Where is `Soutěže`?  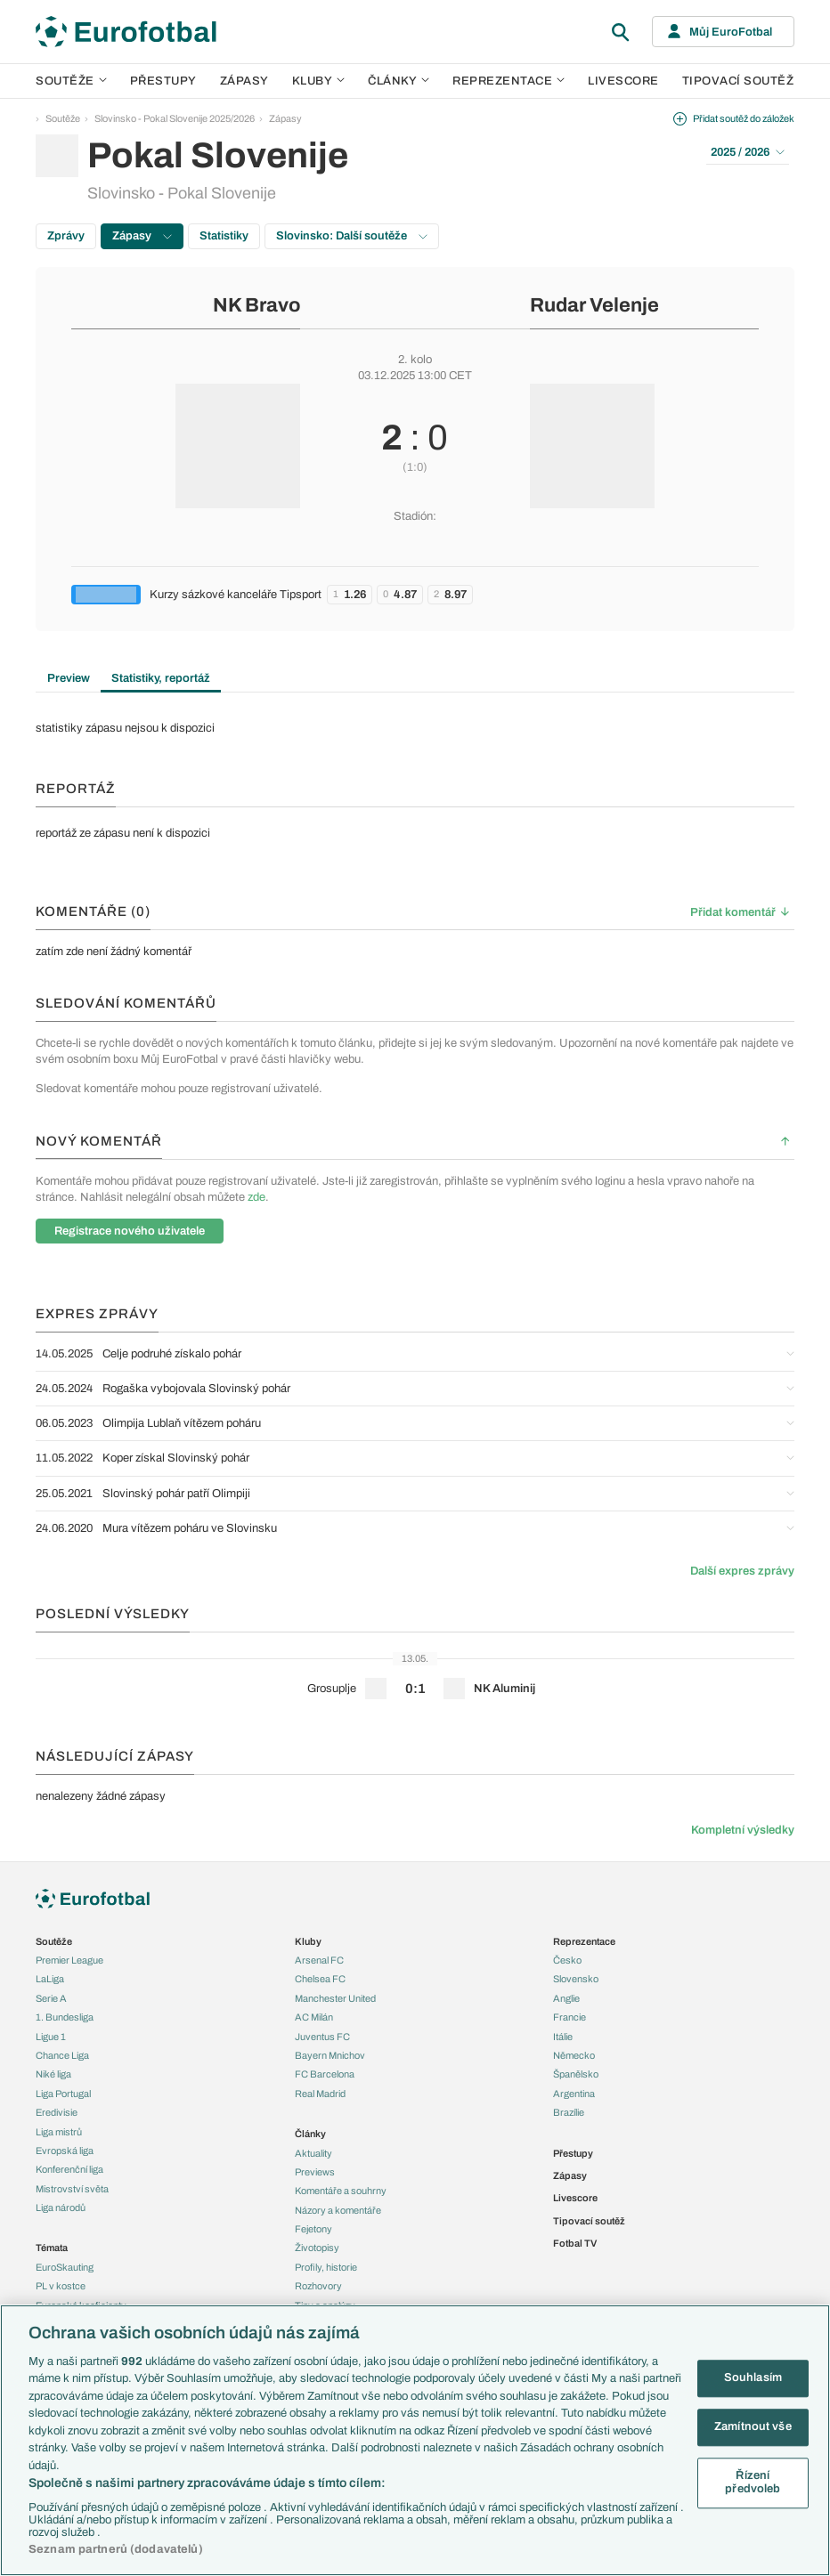
Soutěže is located at coordinates (71, 81).